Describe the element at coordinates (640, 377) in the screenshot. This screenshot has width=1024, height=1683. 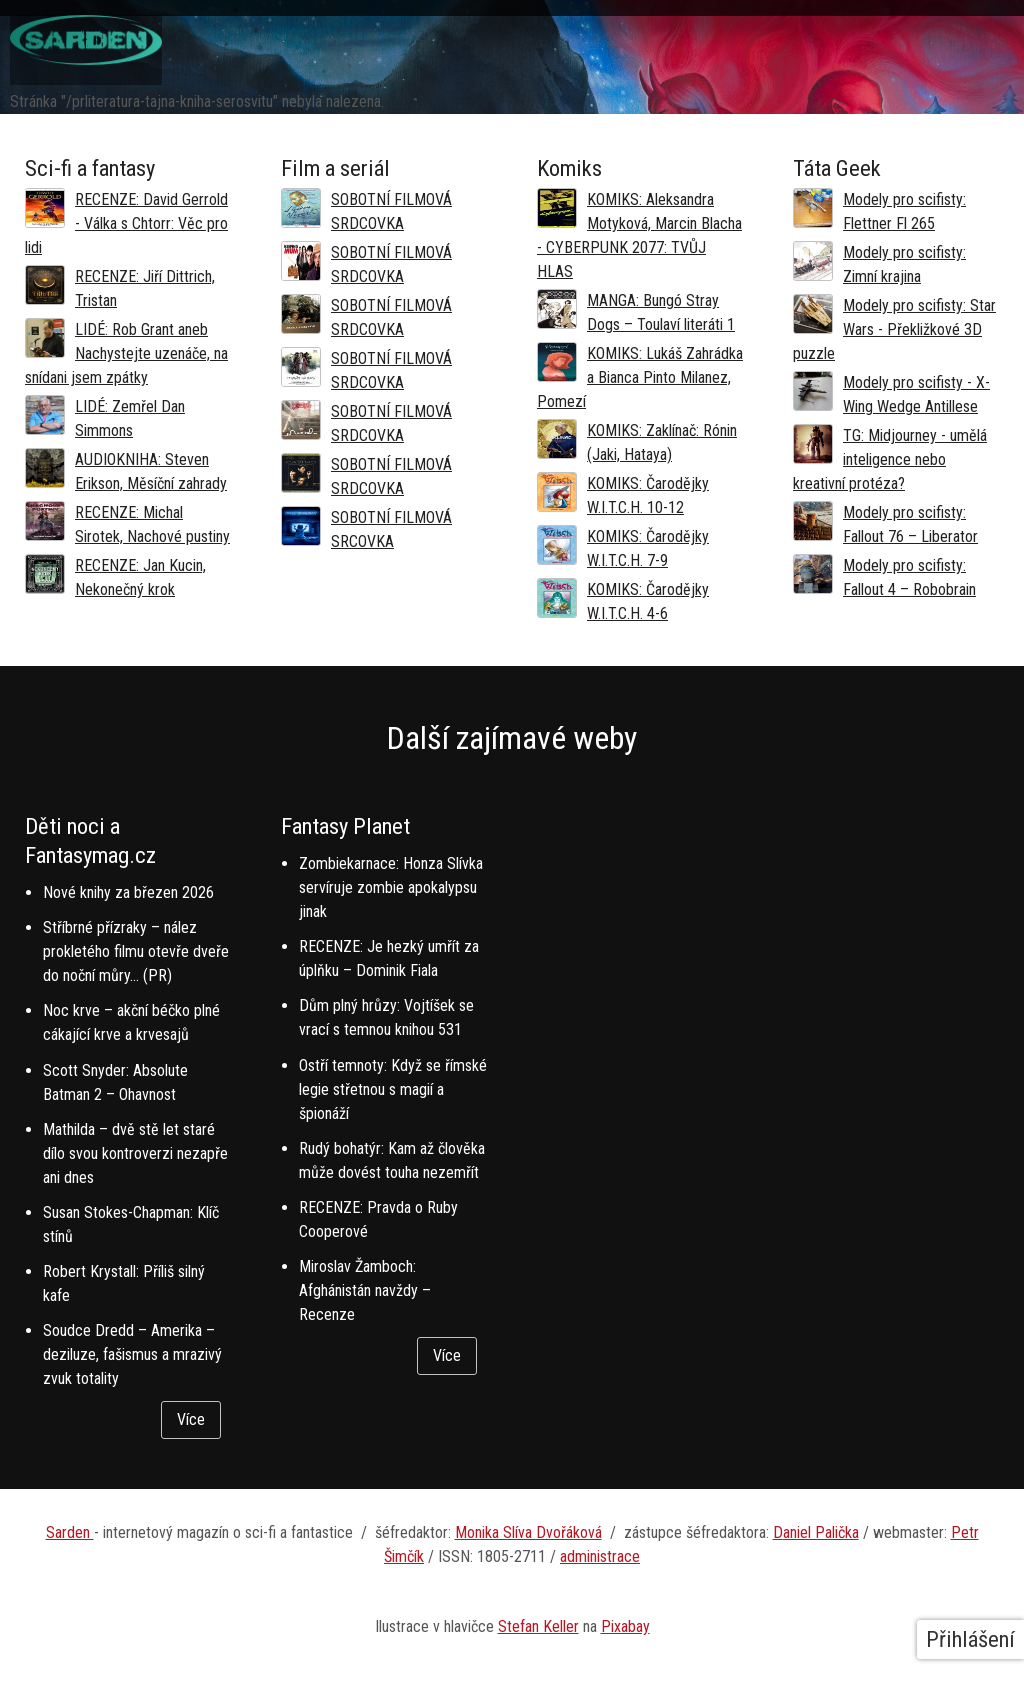
I see `KOMIKS: Lukáš Zahrádka a Bianca Pinto Milanez, Pomezí` at that location.